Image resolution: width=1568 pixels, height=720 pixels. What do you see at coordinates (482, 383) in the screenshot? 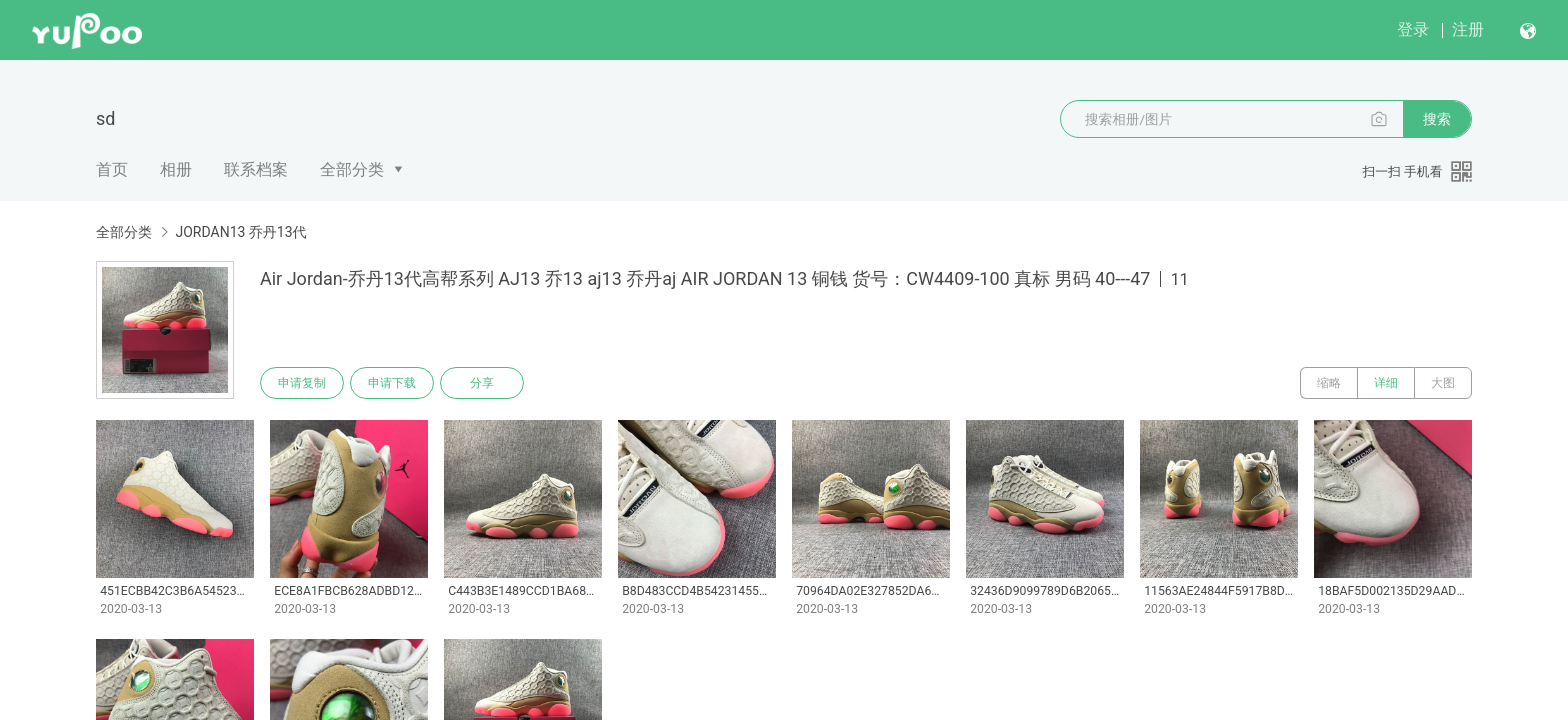
I see `分享` at bounding box center [482, 383].